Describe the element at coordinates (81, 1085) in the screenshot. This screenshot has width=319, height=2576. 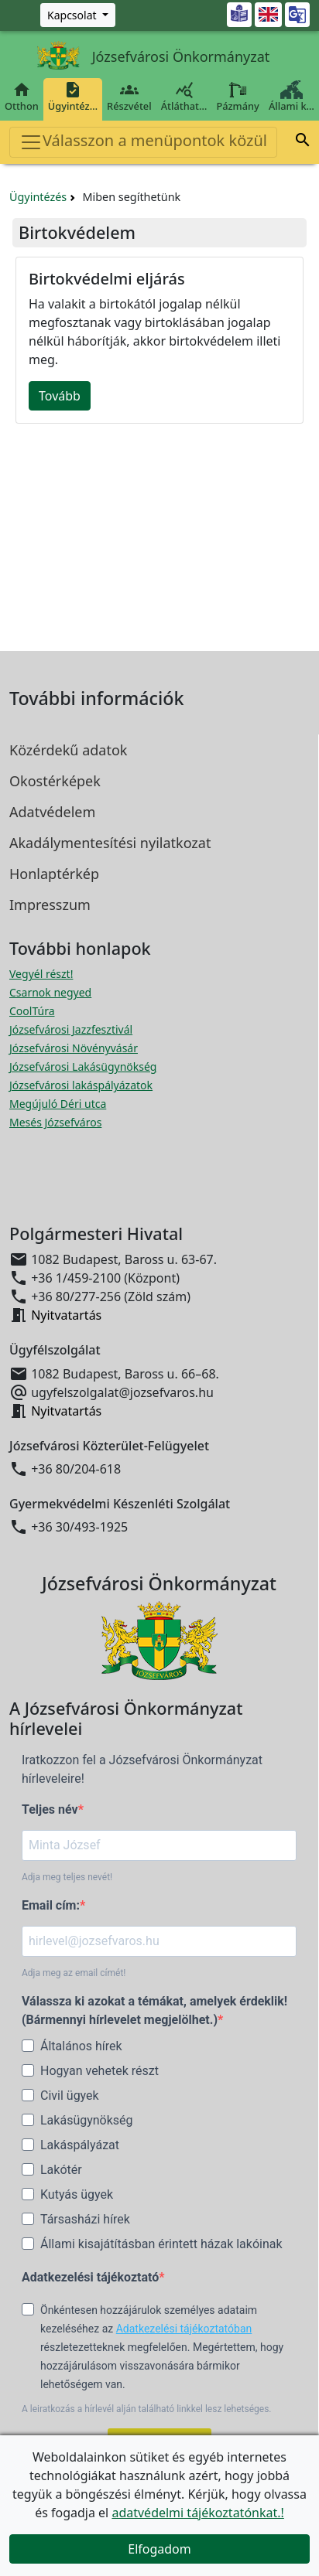
I see `Józsefvárosi lakáspályázatok [Józsefvárosi lakáspályázatok megnyitása új ablakban]` at that location.